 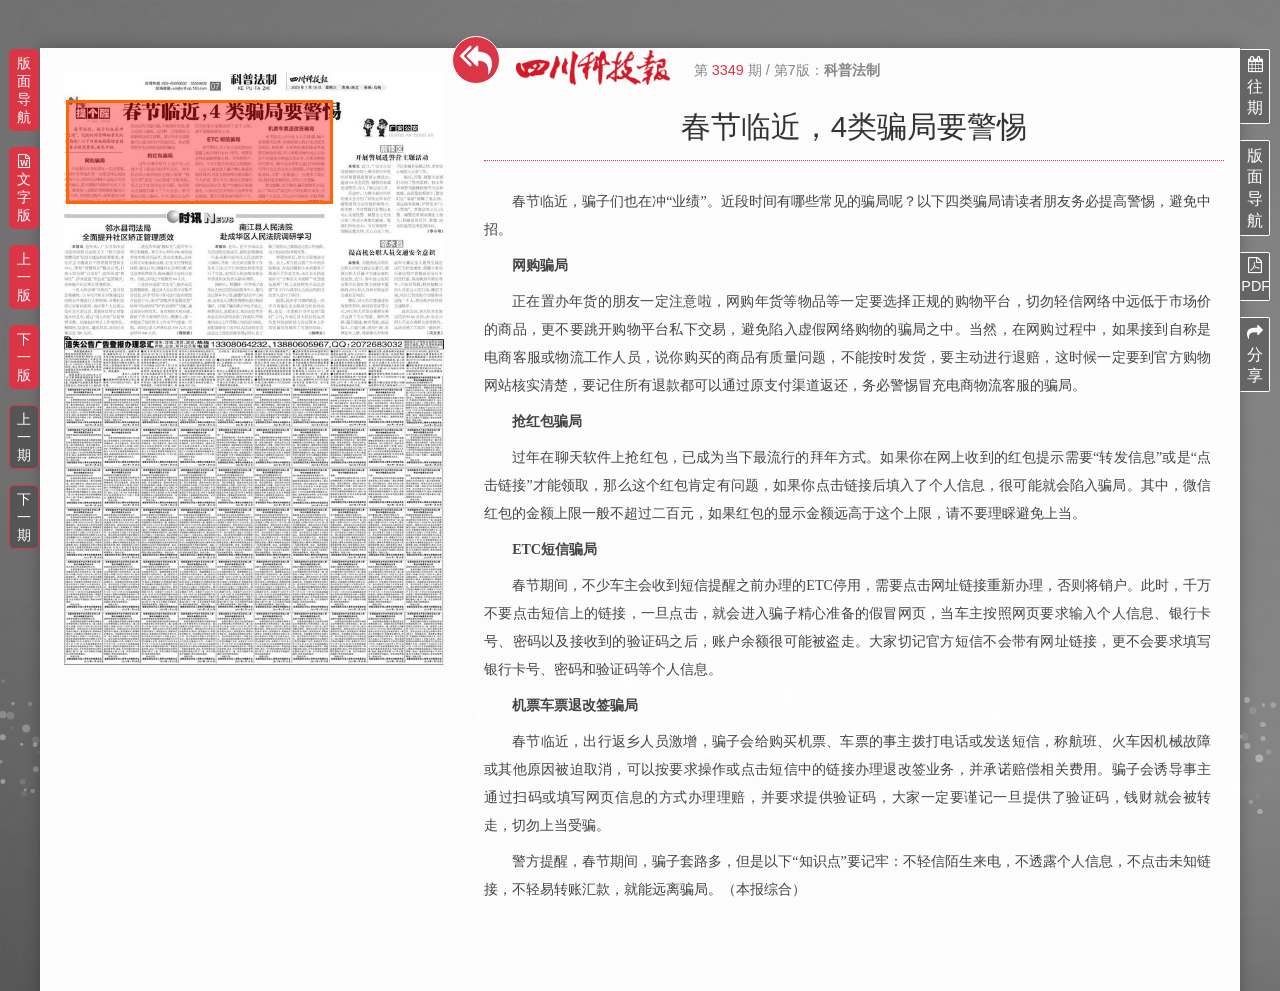 I want to click on 下一期, so click(x=24, y=517).